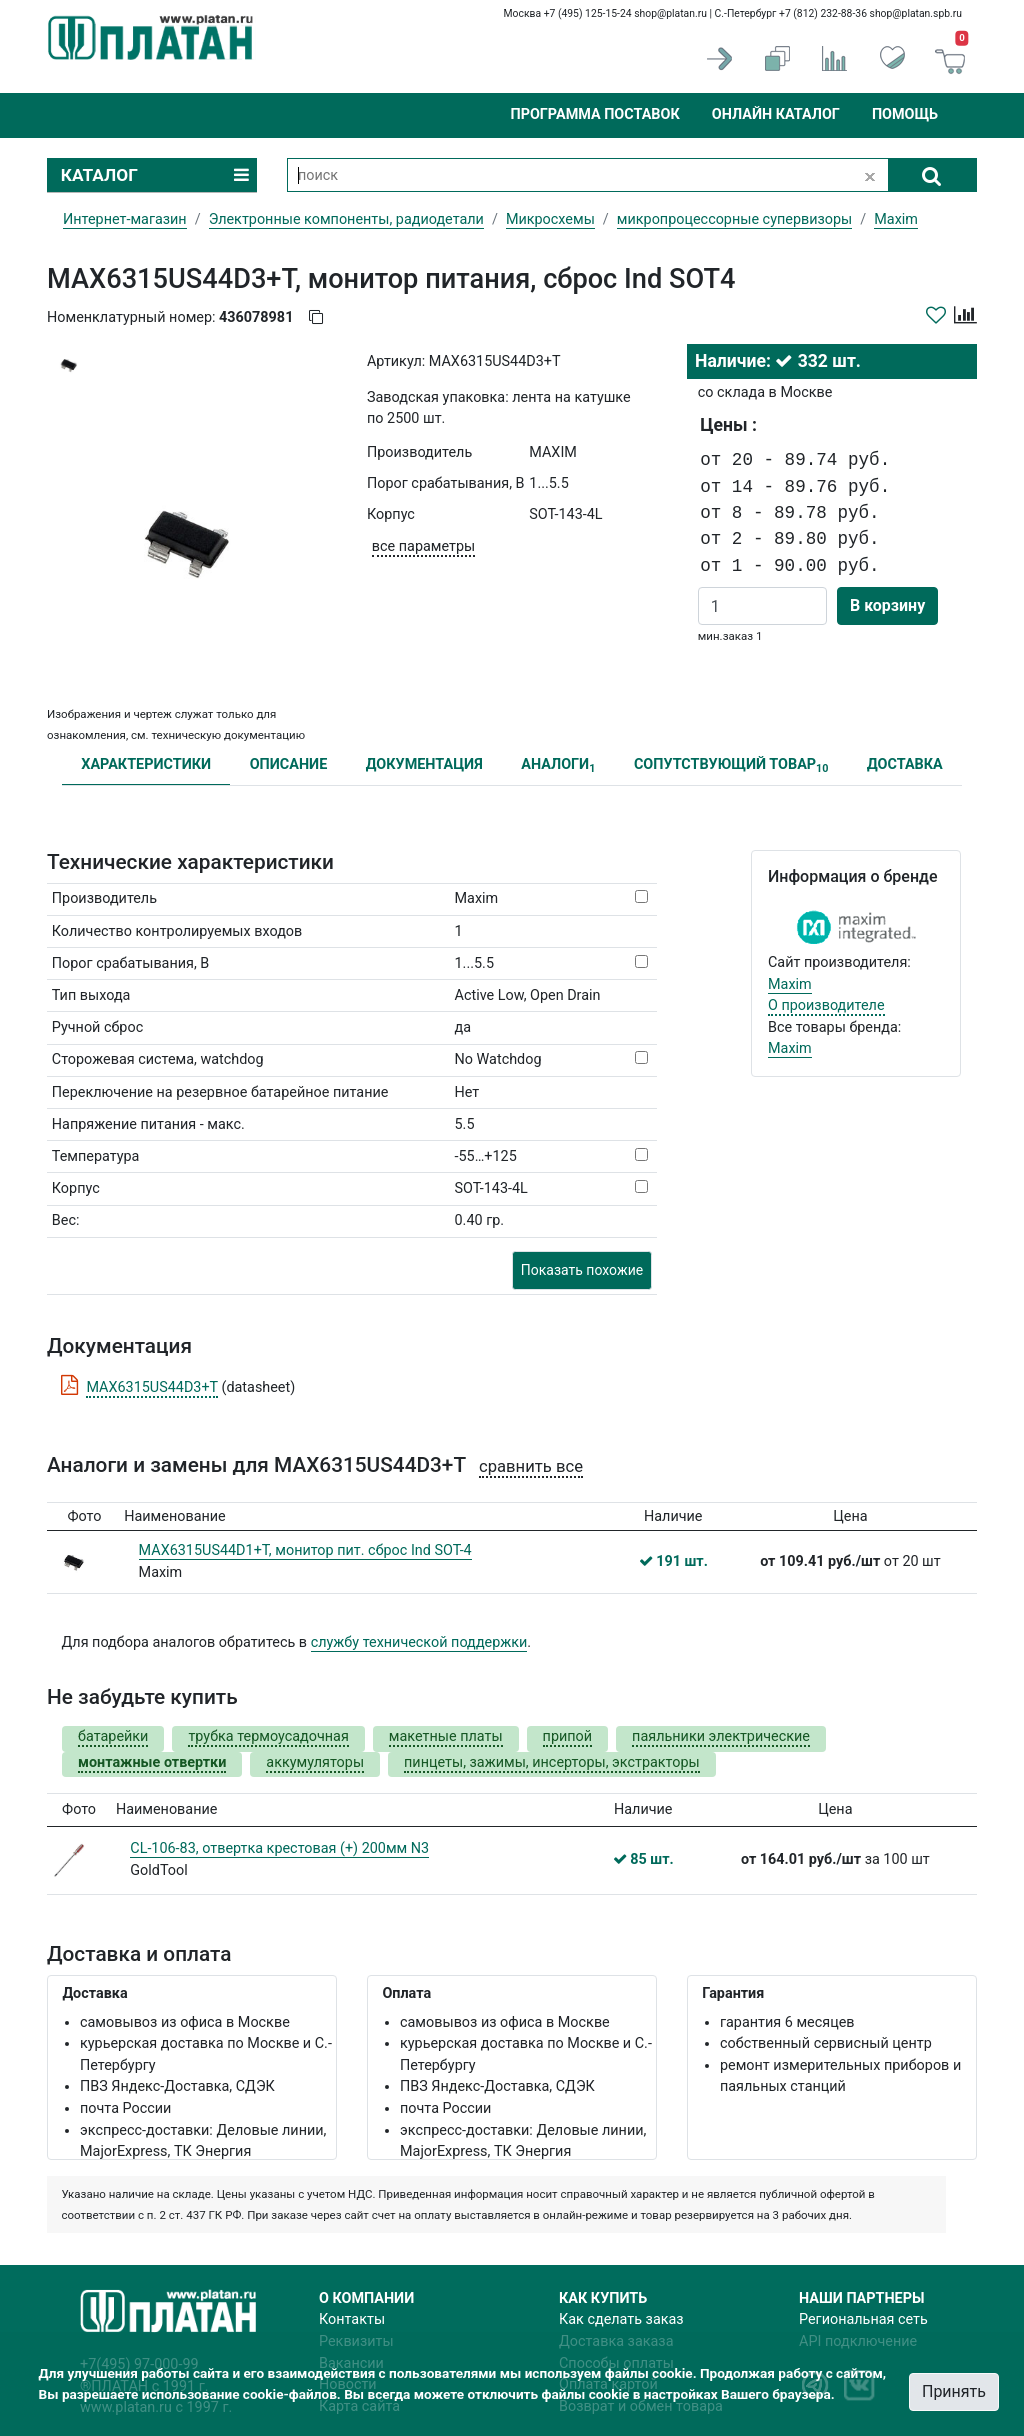  Describe the element at coordinates (152, 1387) in the screenshot. I see `MAX6315US44D3+T` at that location.